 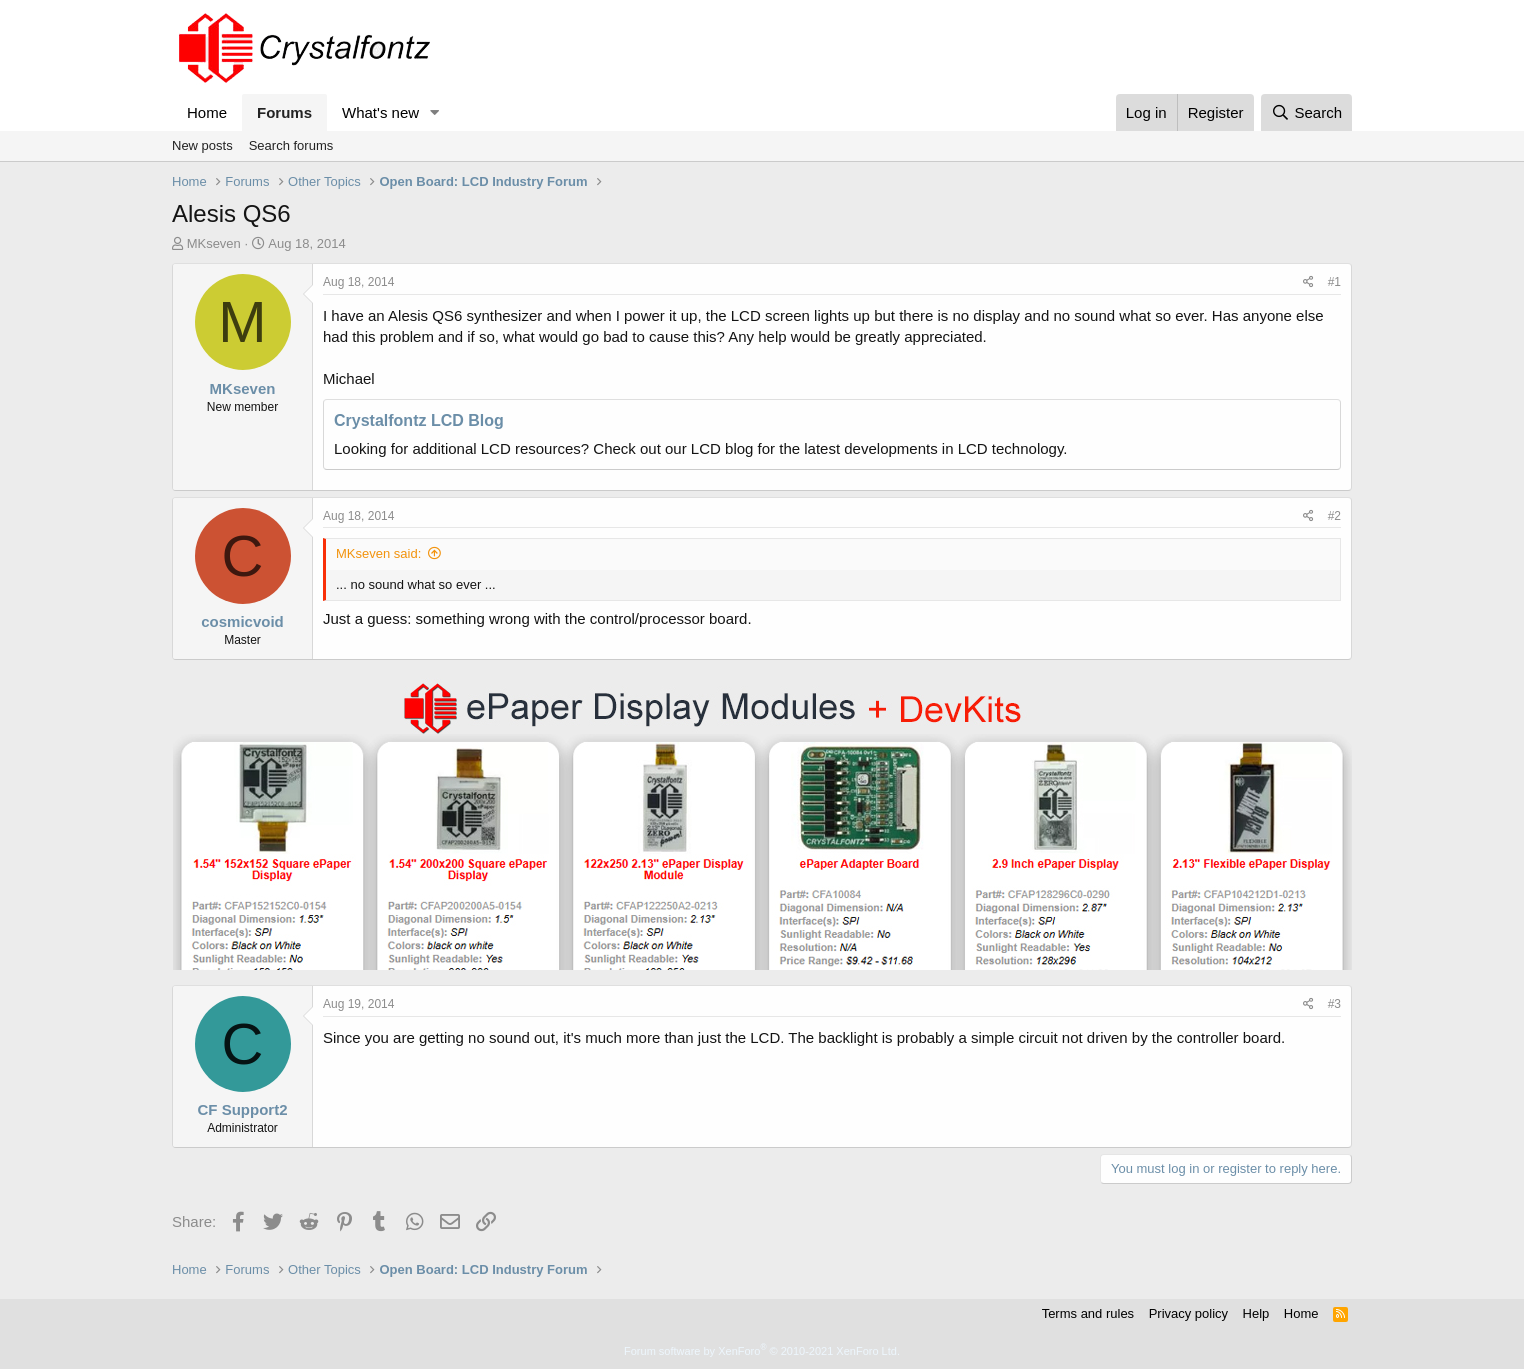 What do you see at coordinates (1256, 1313) in the screenshot?
I see `Help` at bounding box center [1256, 1313].